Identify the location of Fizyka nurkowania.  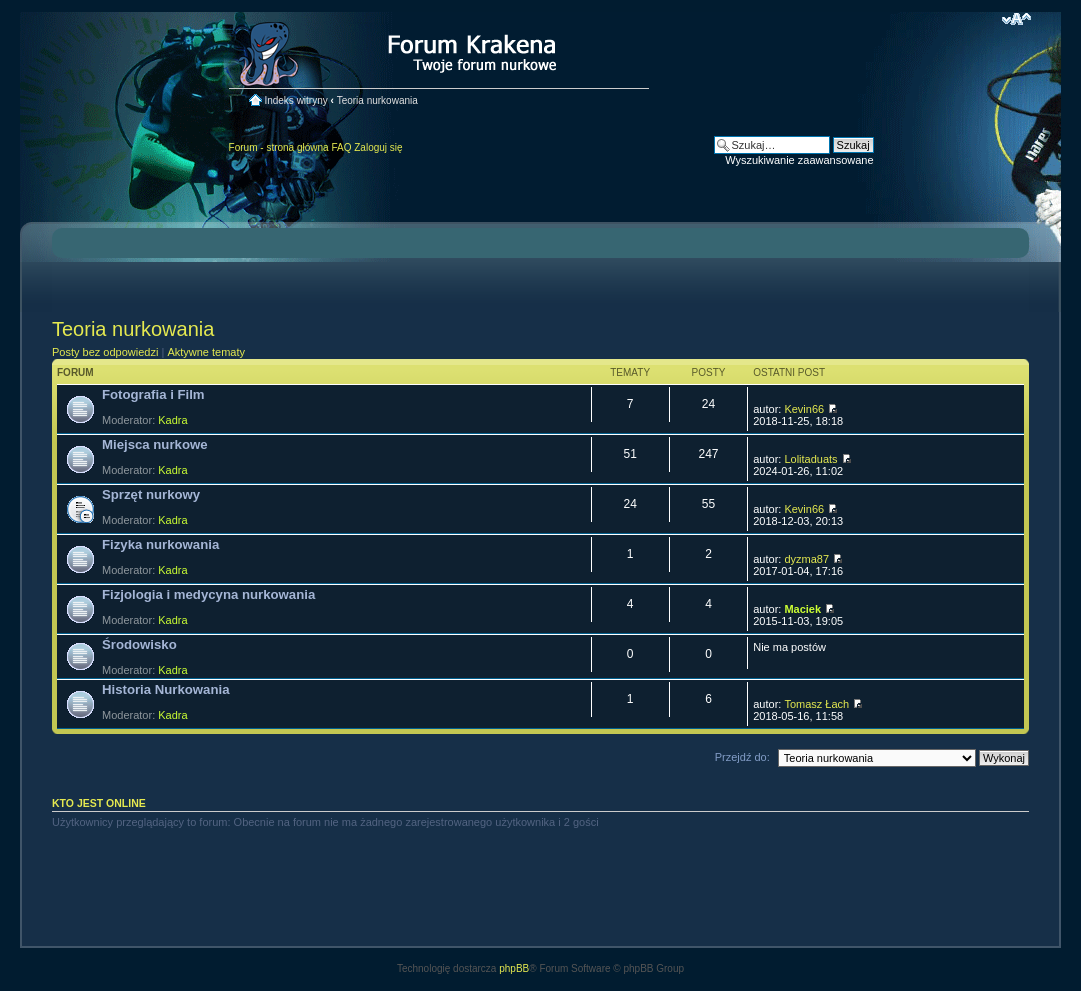
(160, 544).